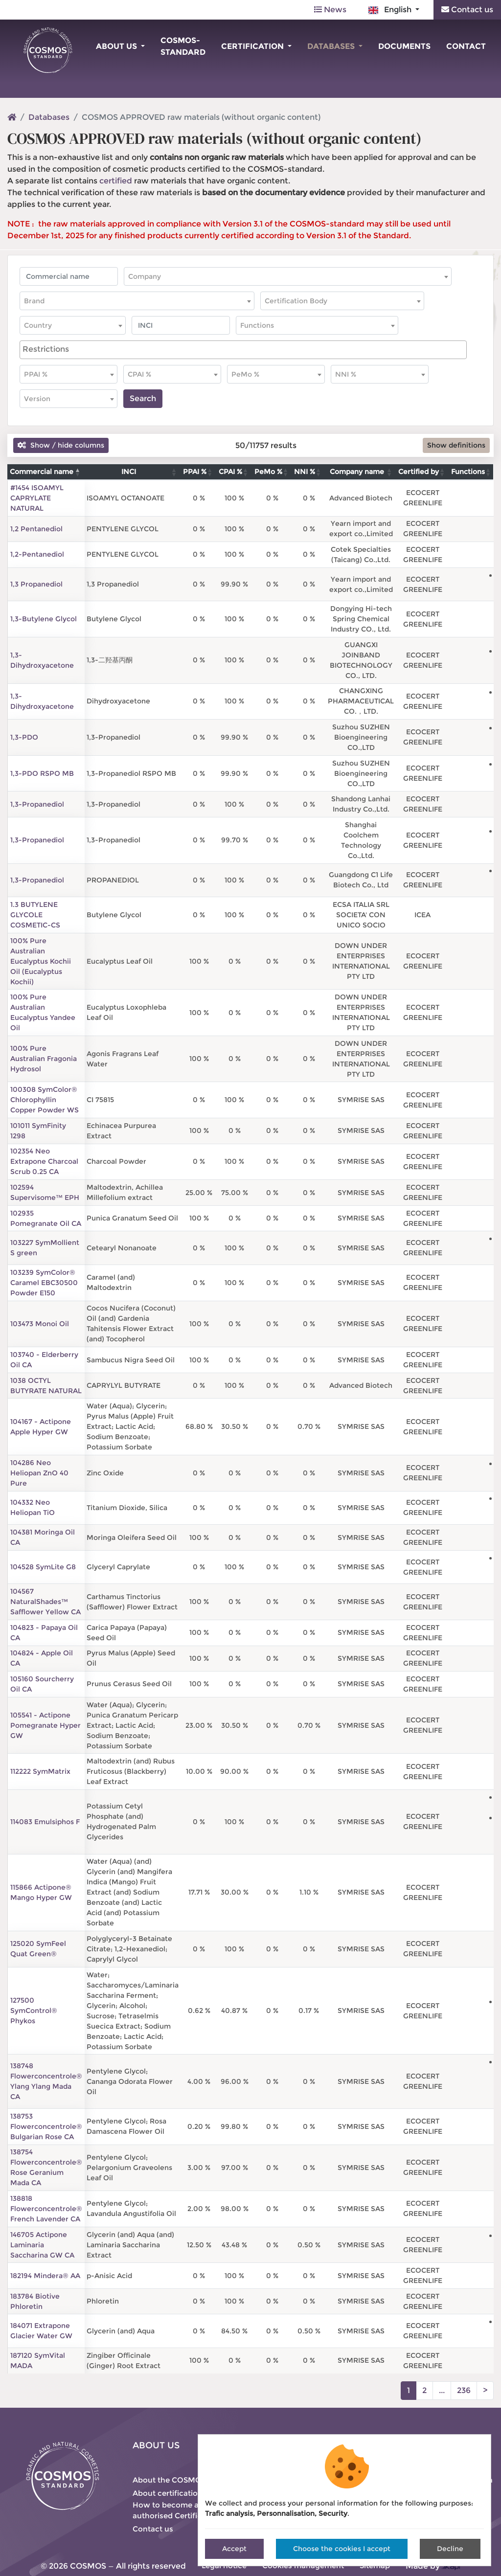 The height and width of the screenshot is (2576, 501). Describe the element at coordinates (456, 445) in the screenshot. I see `Show definitions` at that location.